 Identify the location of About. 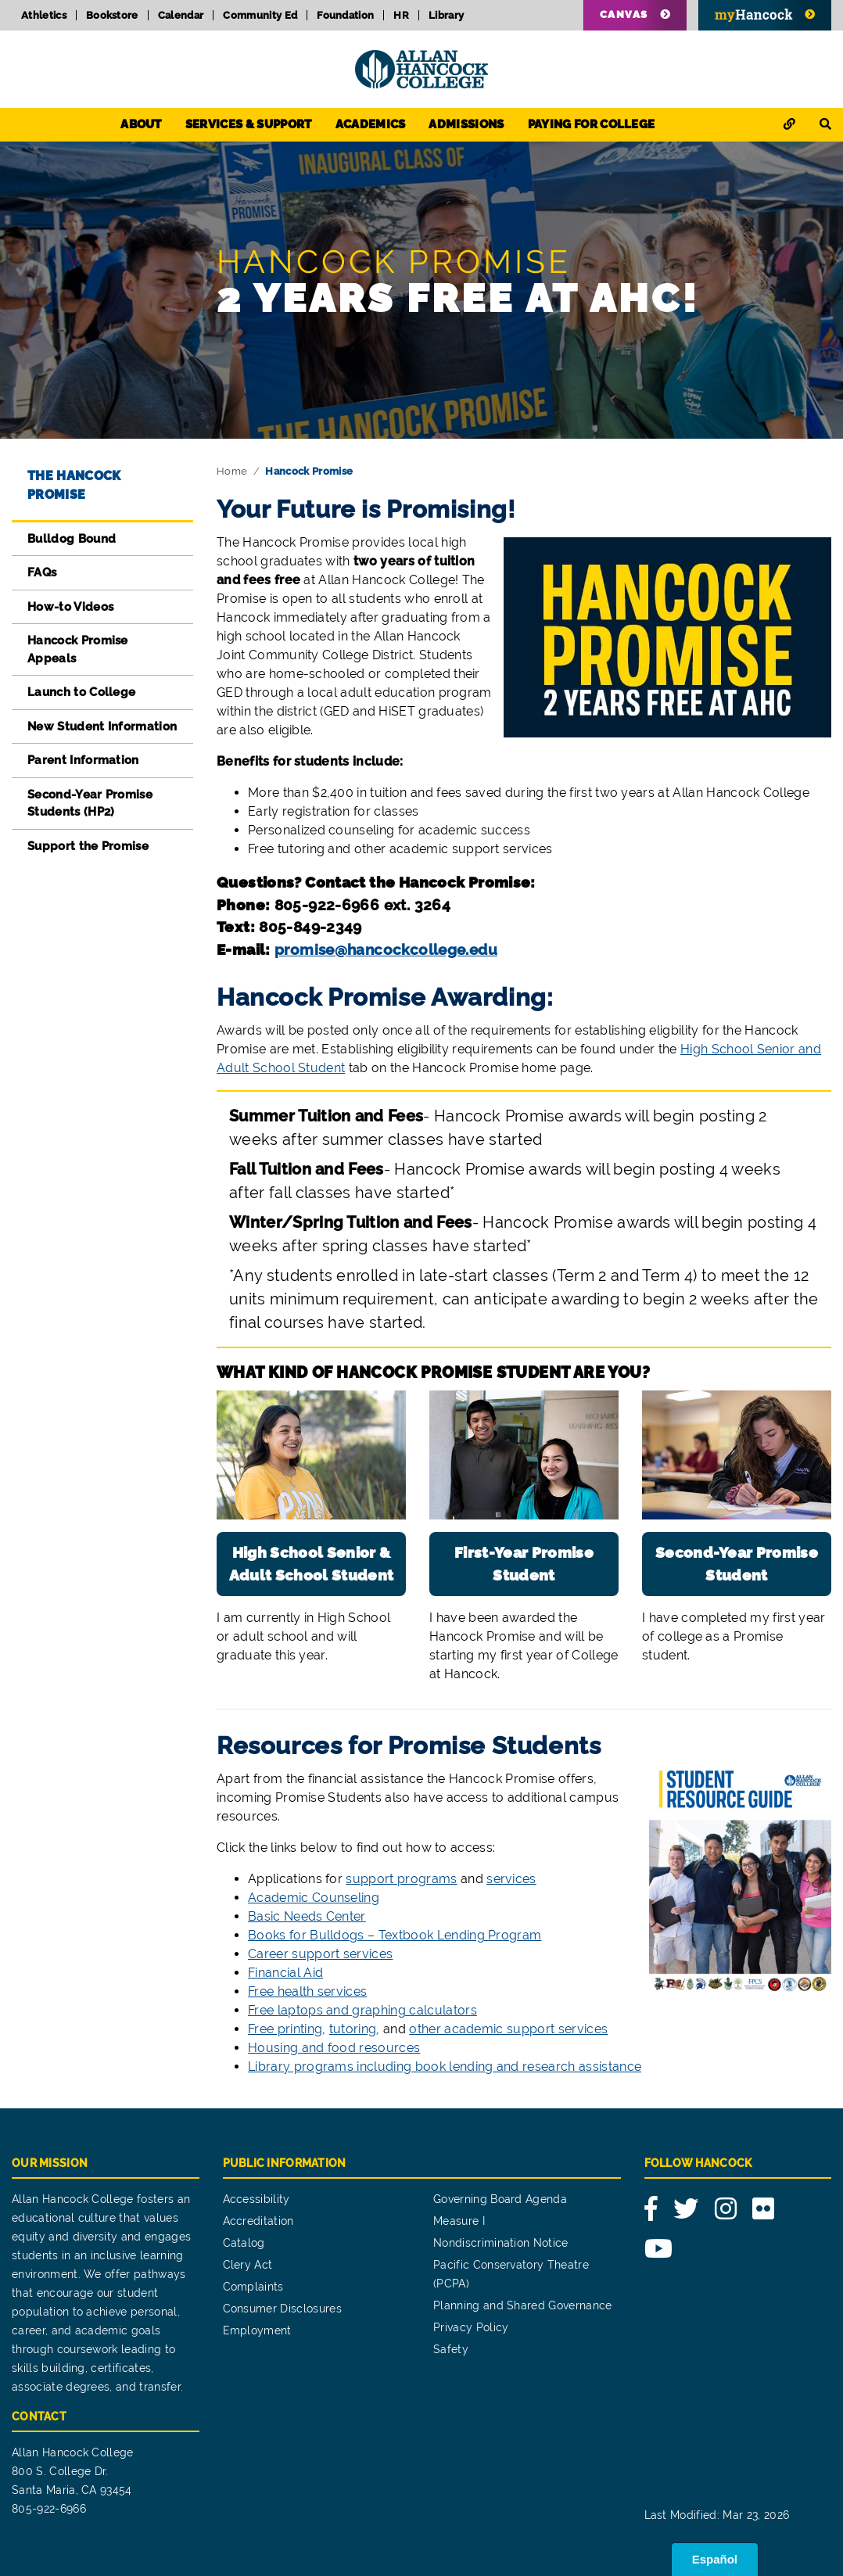
(141, 124).